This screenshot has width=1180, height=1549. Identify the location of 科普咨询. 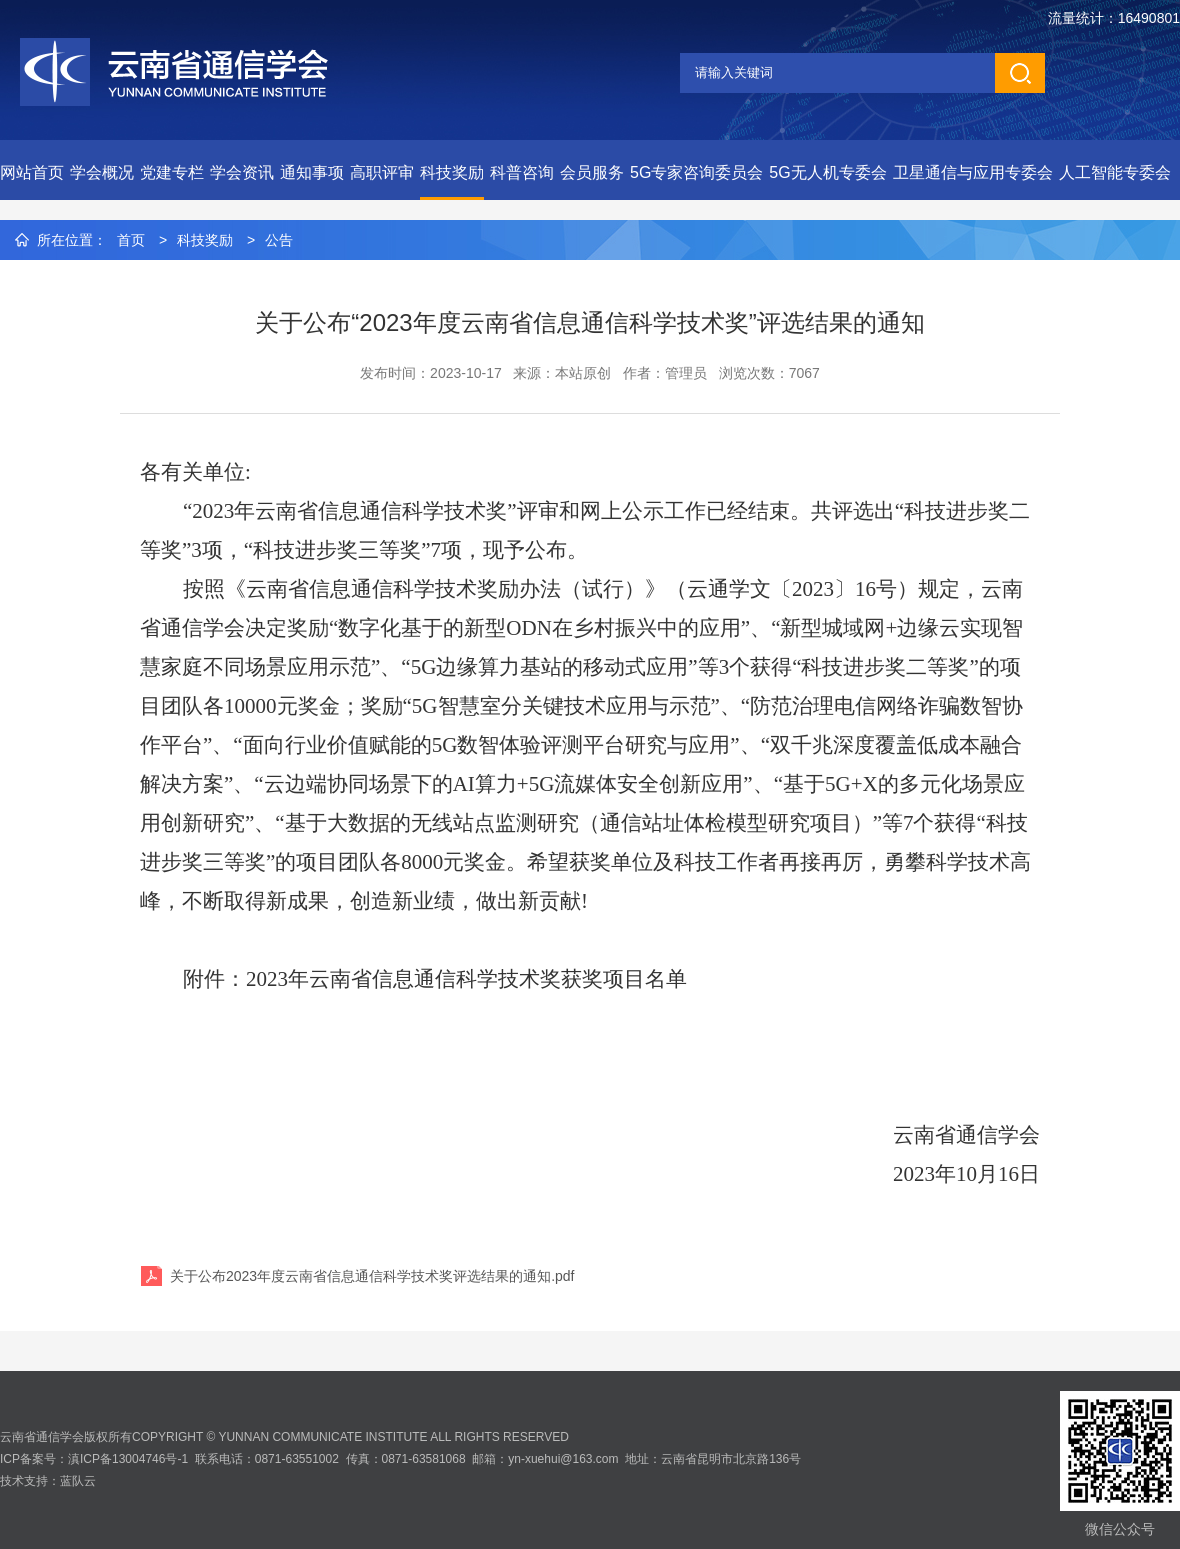
(522, 172).